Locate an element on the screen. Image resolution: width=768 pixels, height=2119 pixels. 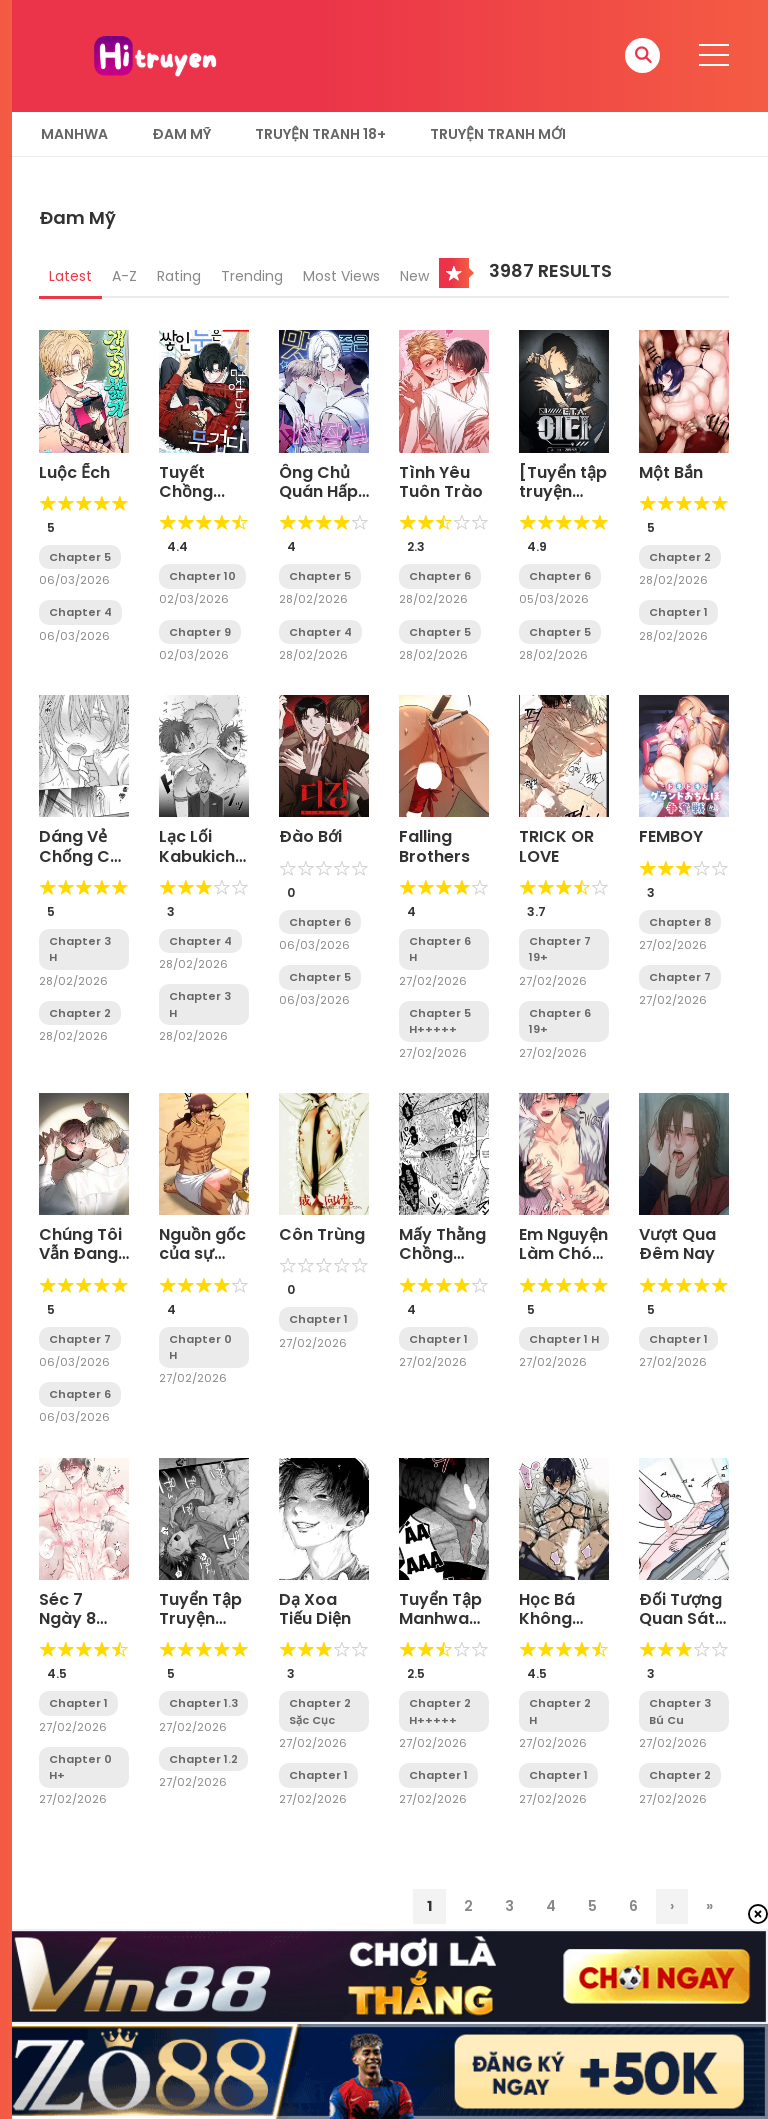
Chapter 5 is located at coordinates (80, 557).